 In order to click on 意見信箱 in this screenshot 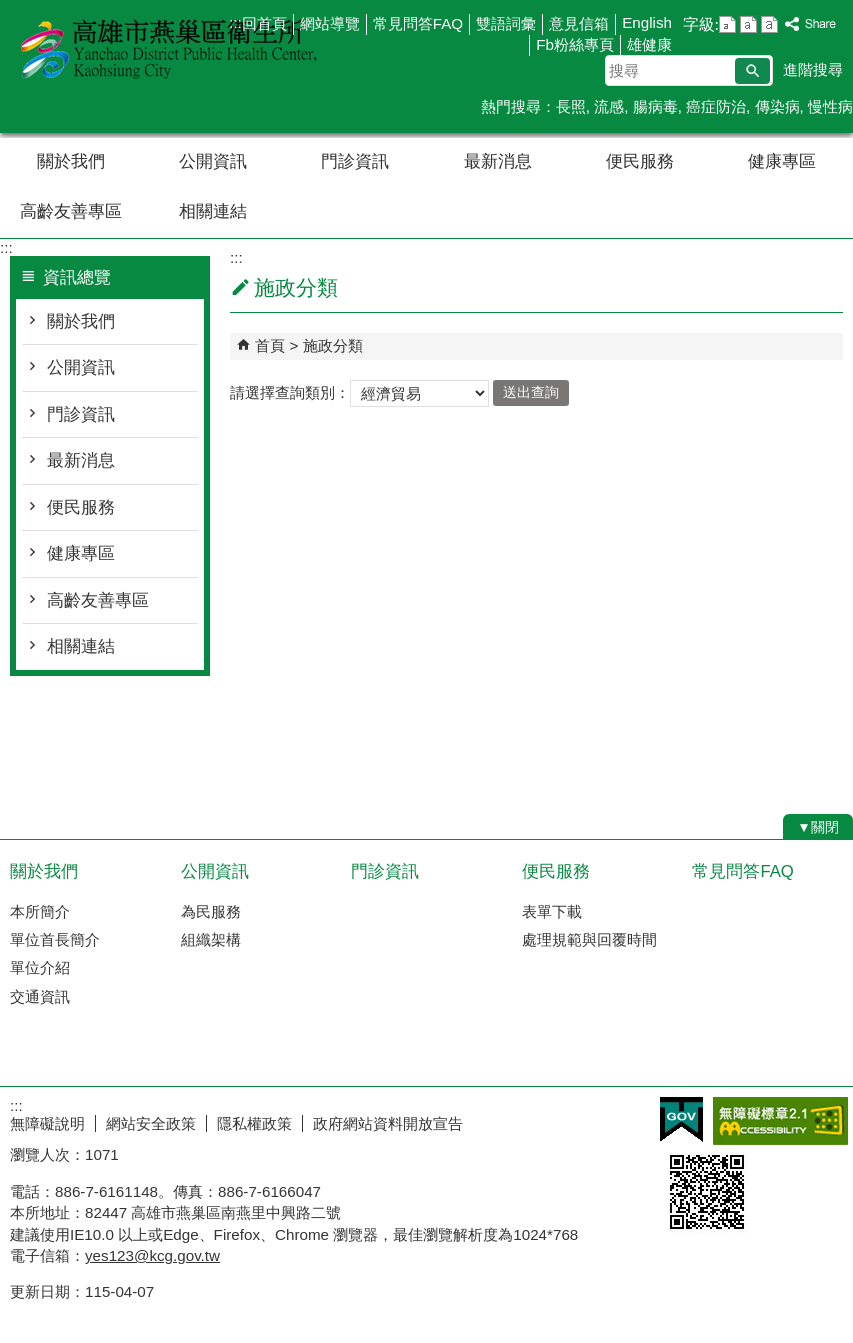, I will do `click(579, 23)`.